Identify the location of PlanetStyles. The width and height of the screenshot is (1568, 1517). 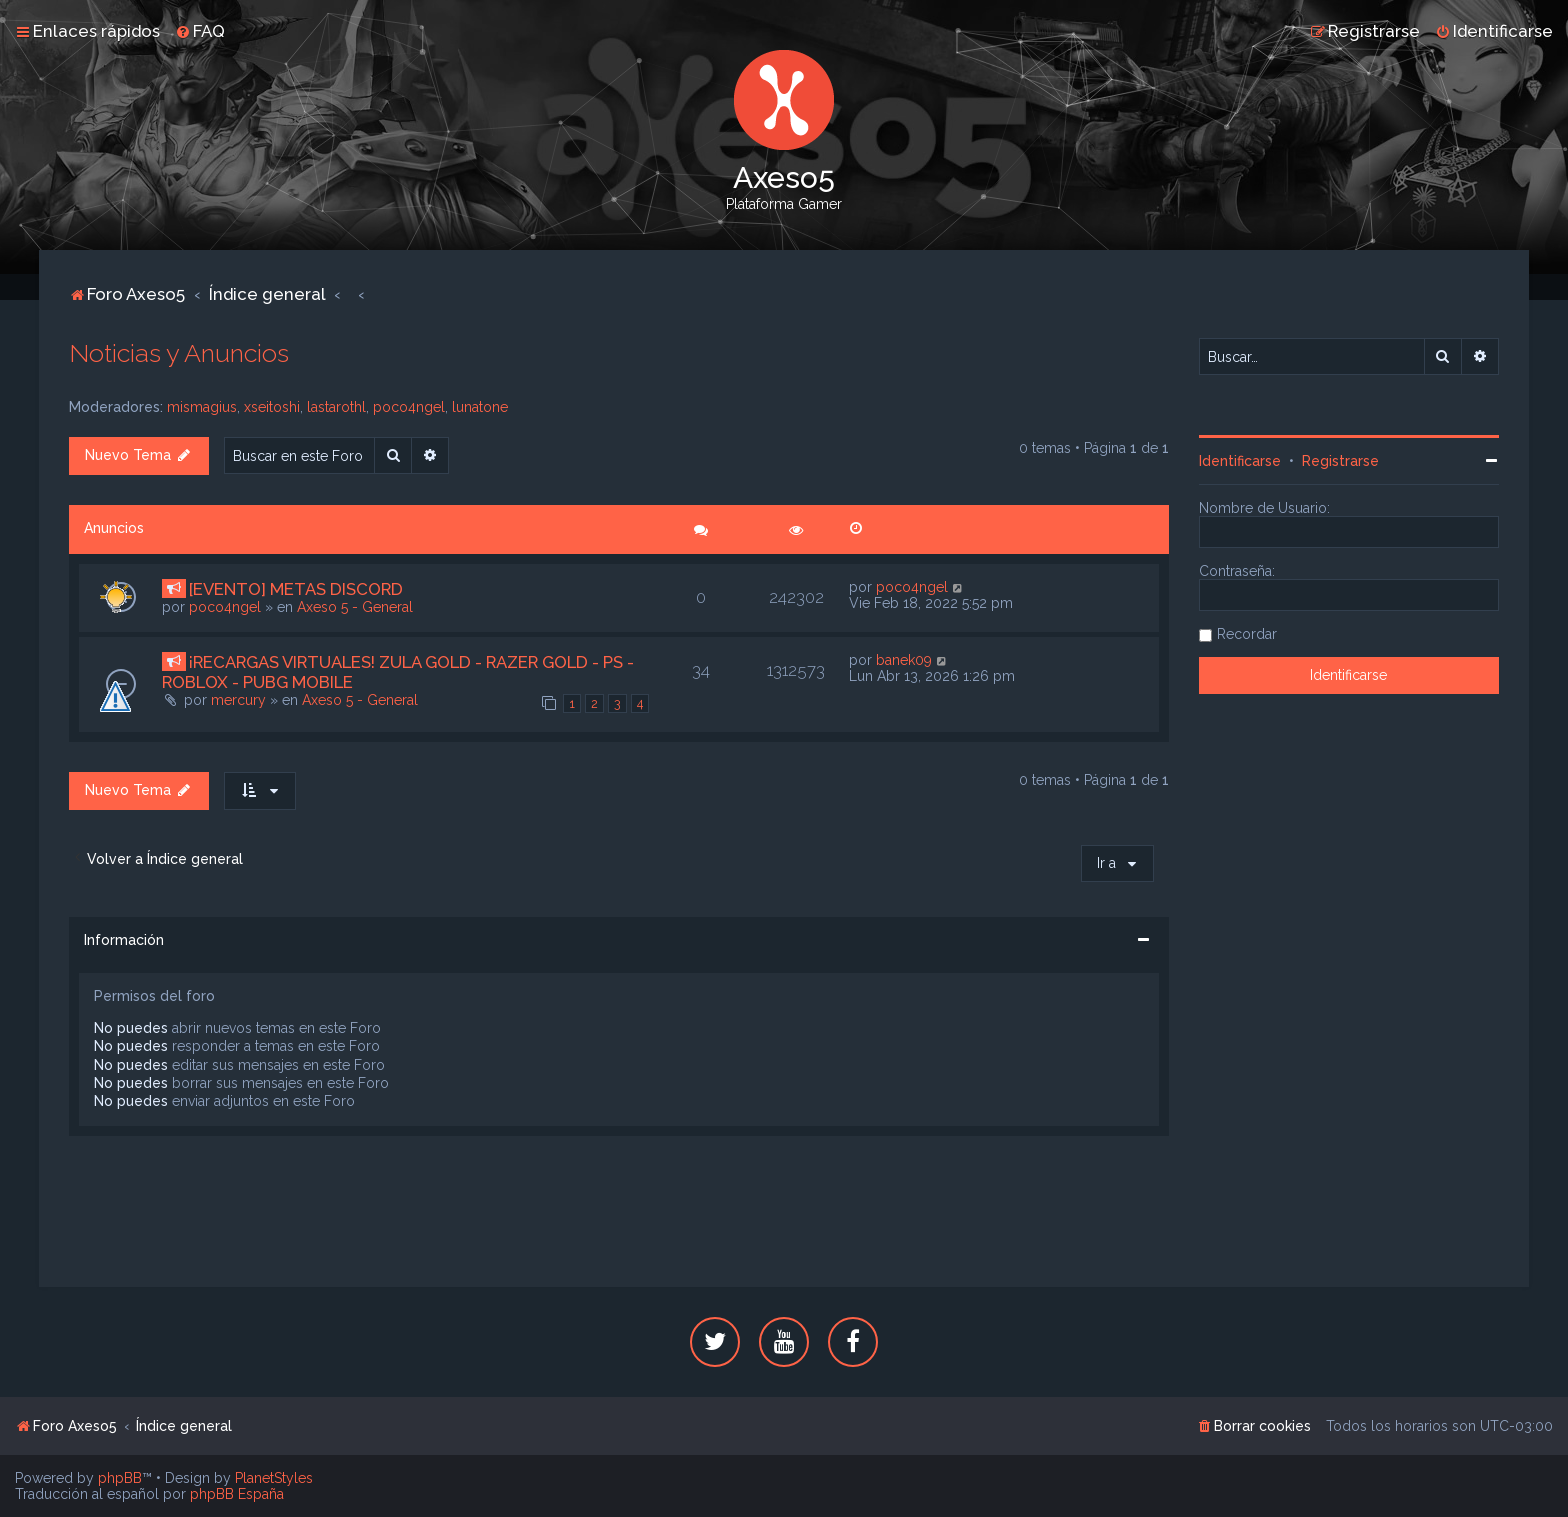
(274, 1478).